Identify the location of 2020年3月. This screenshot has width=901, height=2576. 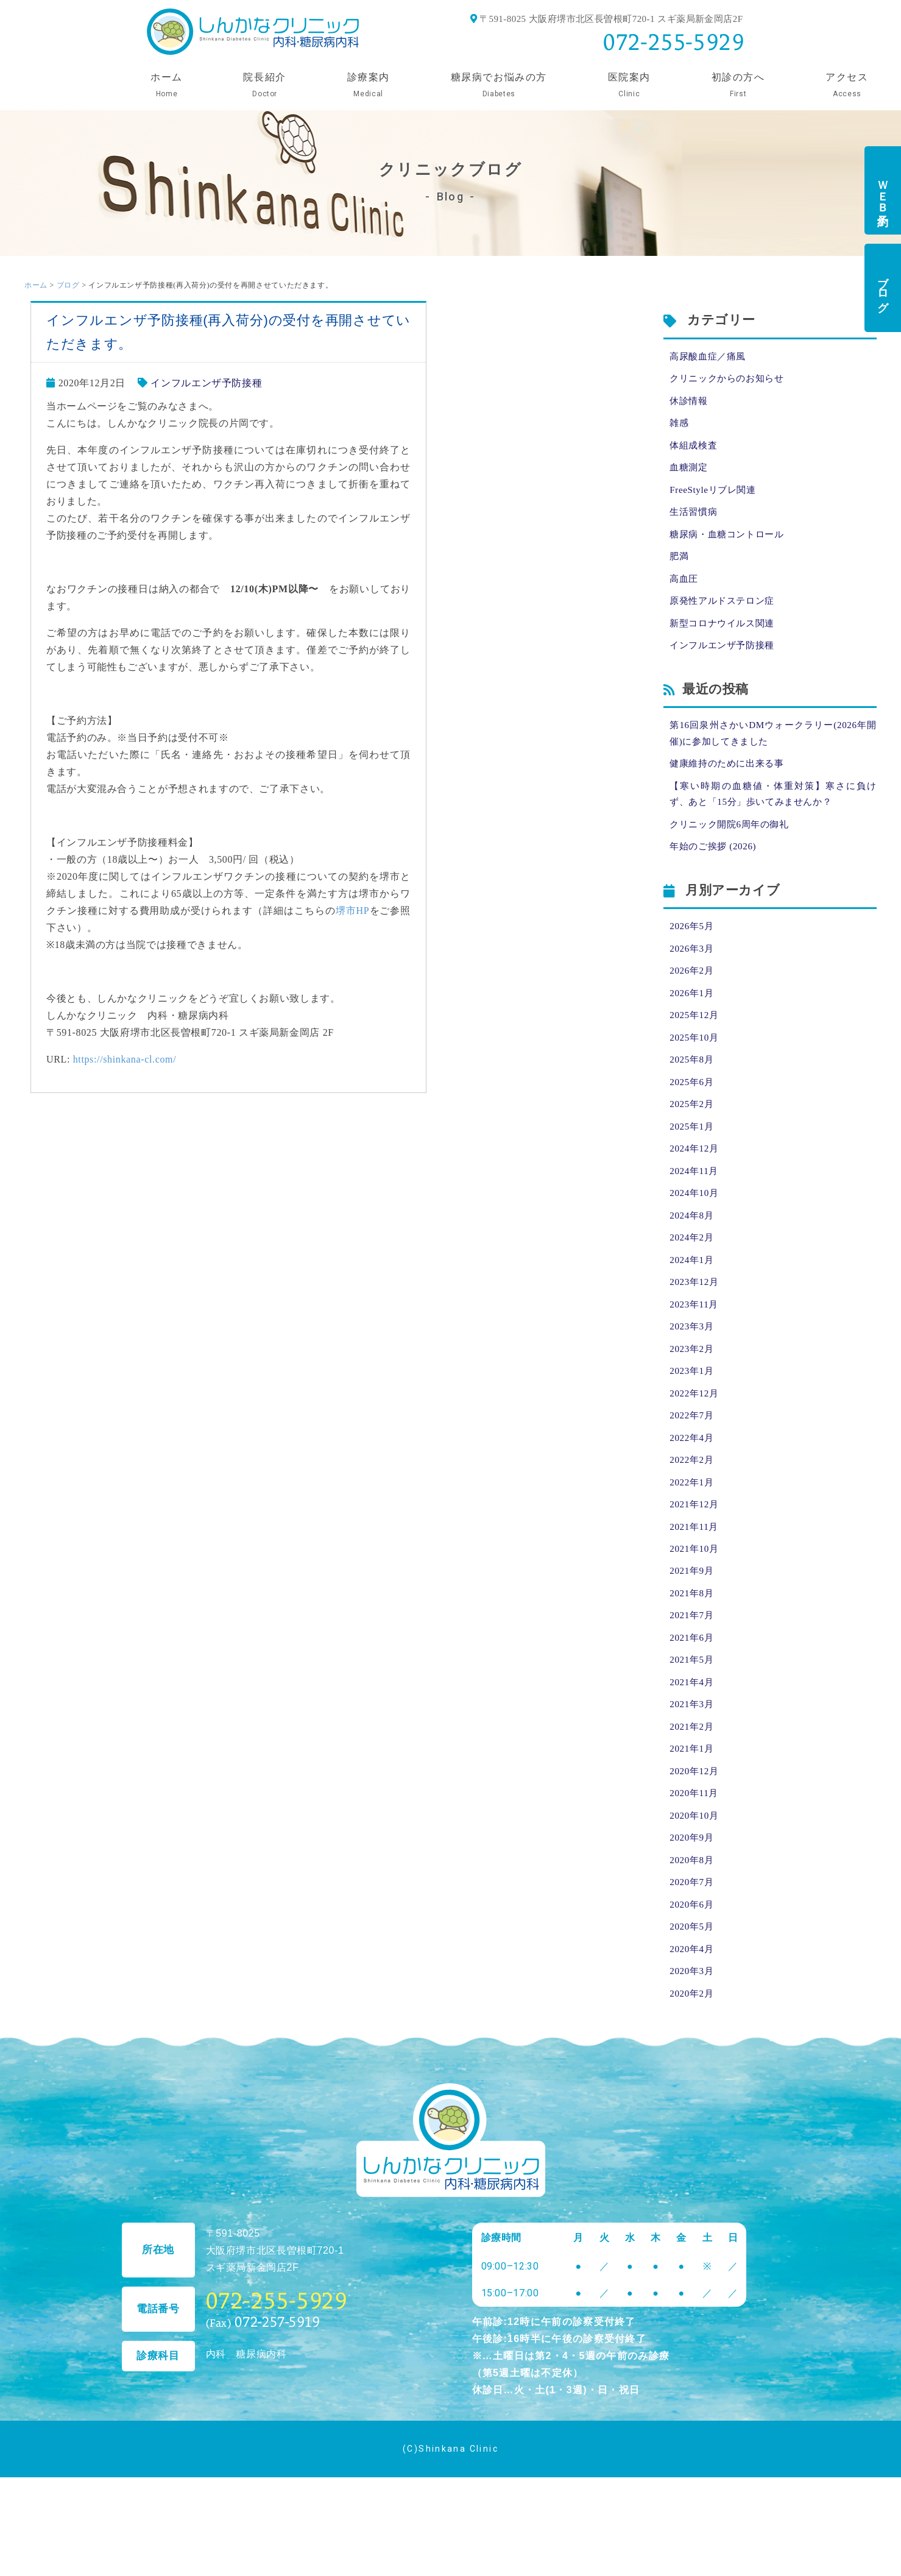
(693, 2034).